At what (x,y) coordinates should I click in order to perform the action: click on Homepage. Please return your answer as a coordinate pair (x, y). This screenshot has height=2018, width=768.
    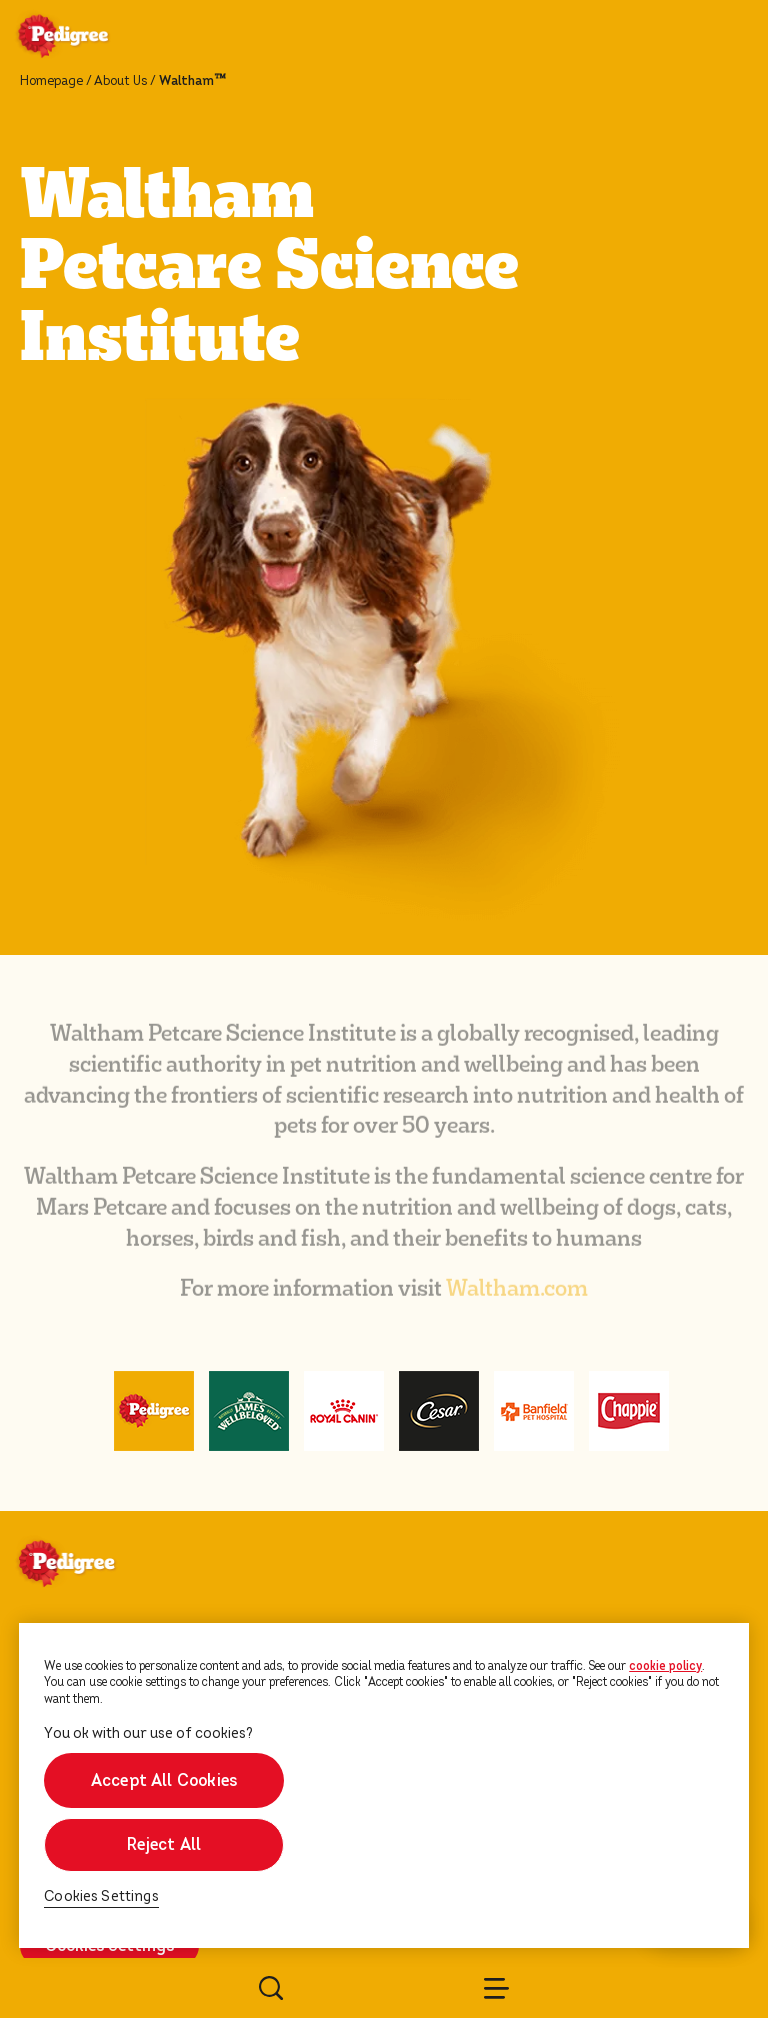
    Looking at the image, I should click on (51, 81).